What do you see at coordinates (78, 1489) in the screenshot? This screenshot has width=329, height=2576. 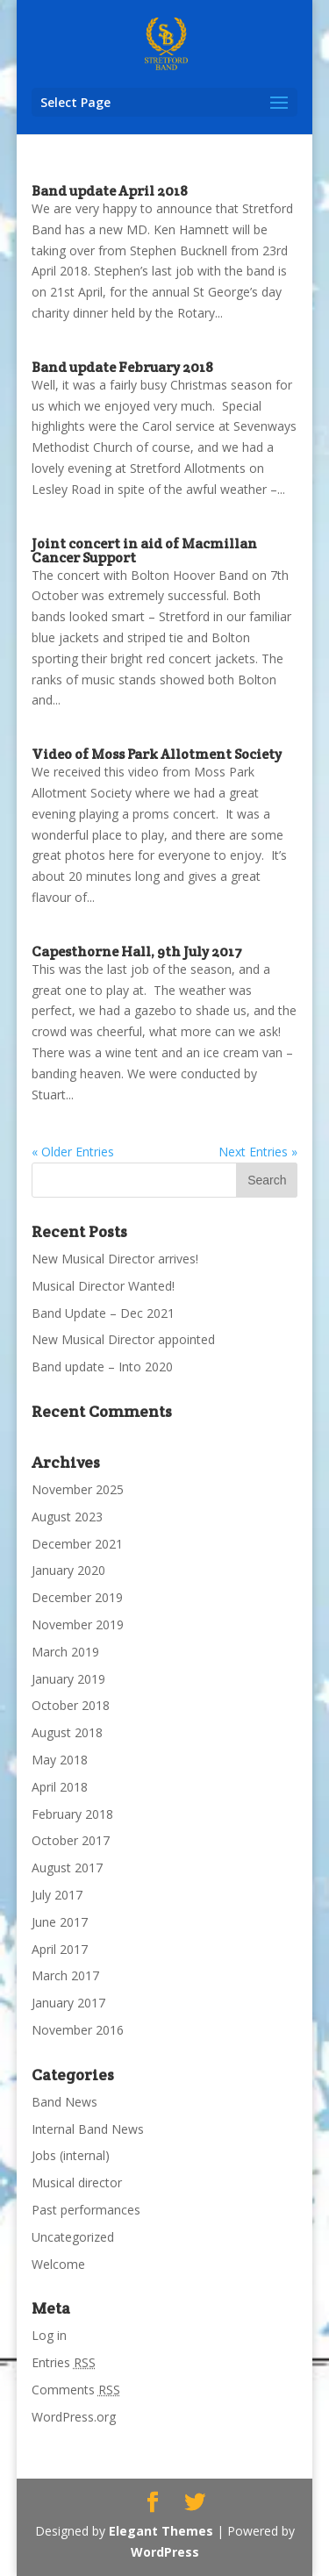 I see `November 2025` at bounding box center [78, 1489].